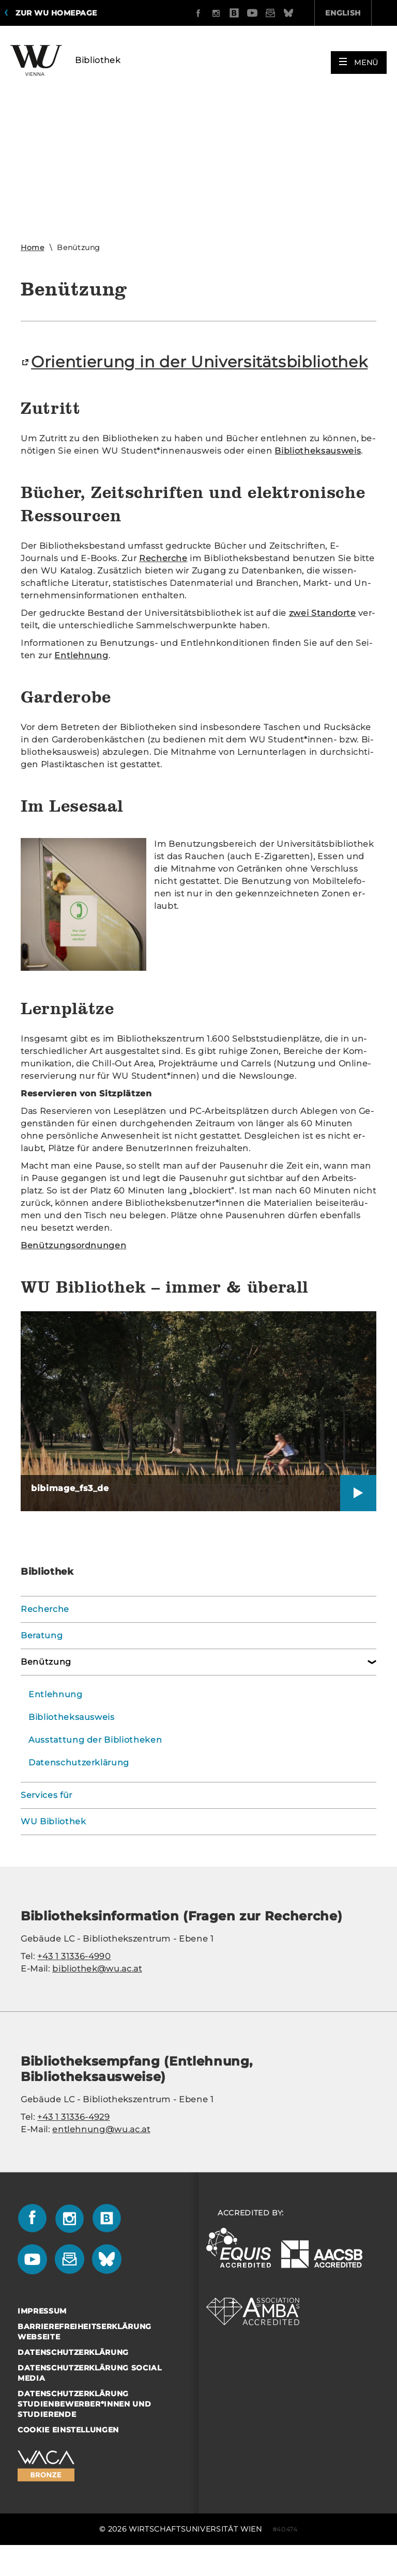 This screenshot has width=397, height=2576. What do you see at coordinates (45, 1632) in the screenshot?
I see `Recherche` at bounding box center [45, 1632].